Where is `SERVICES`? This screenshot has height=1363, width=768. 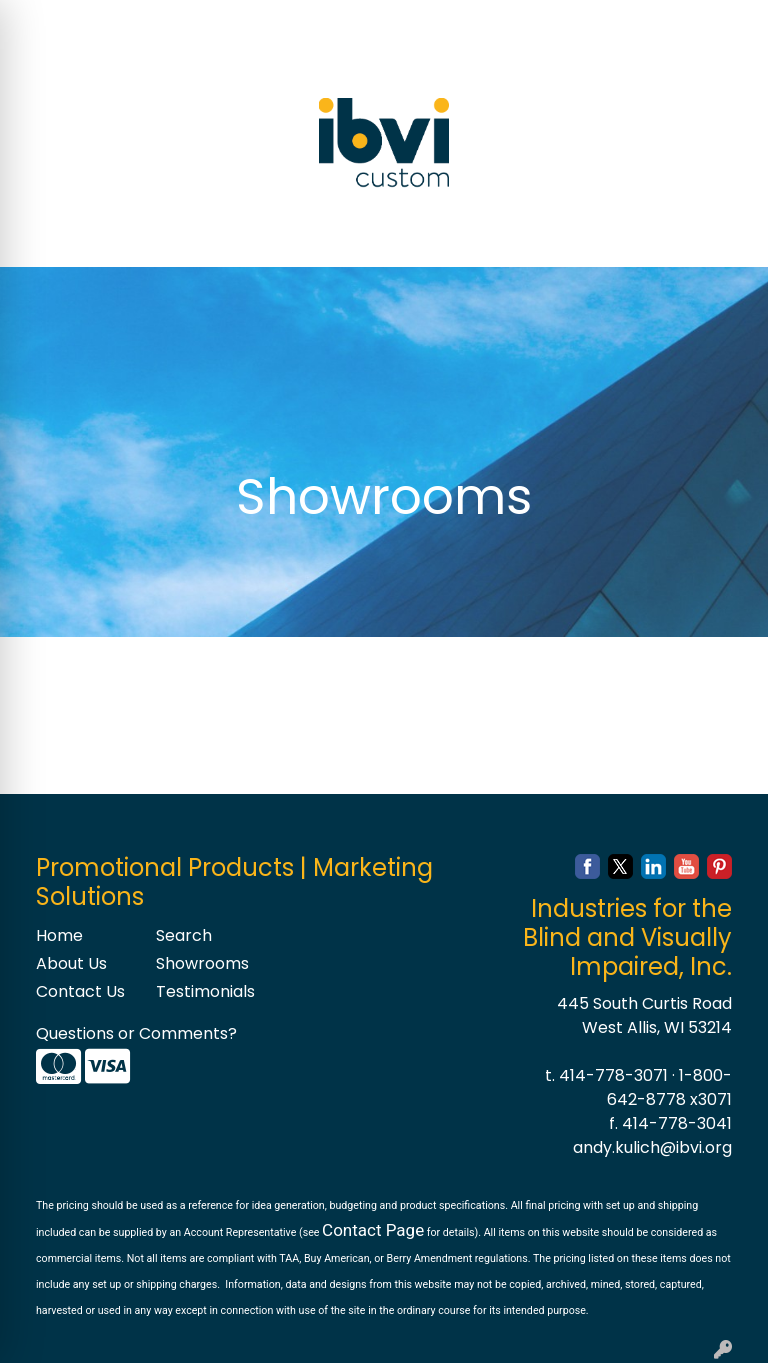 SERVICES is located at coordinates (218, 21).